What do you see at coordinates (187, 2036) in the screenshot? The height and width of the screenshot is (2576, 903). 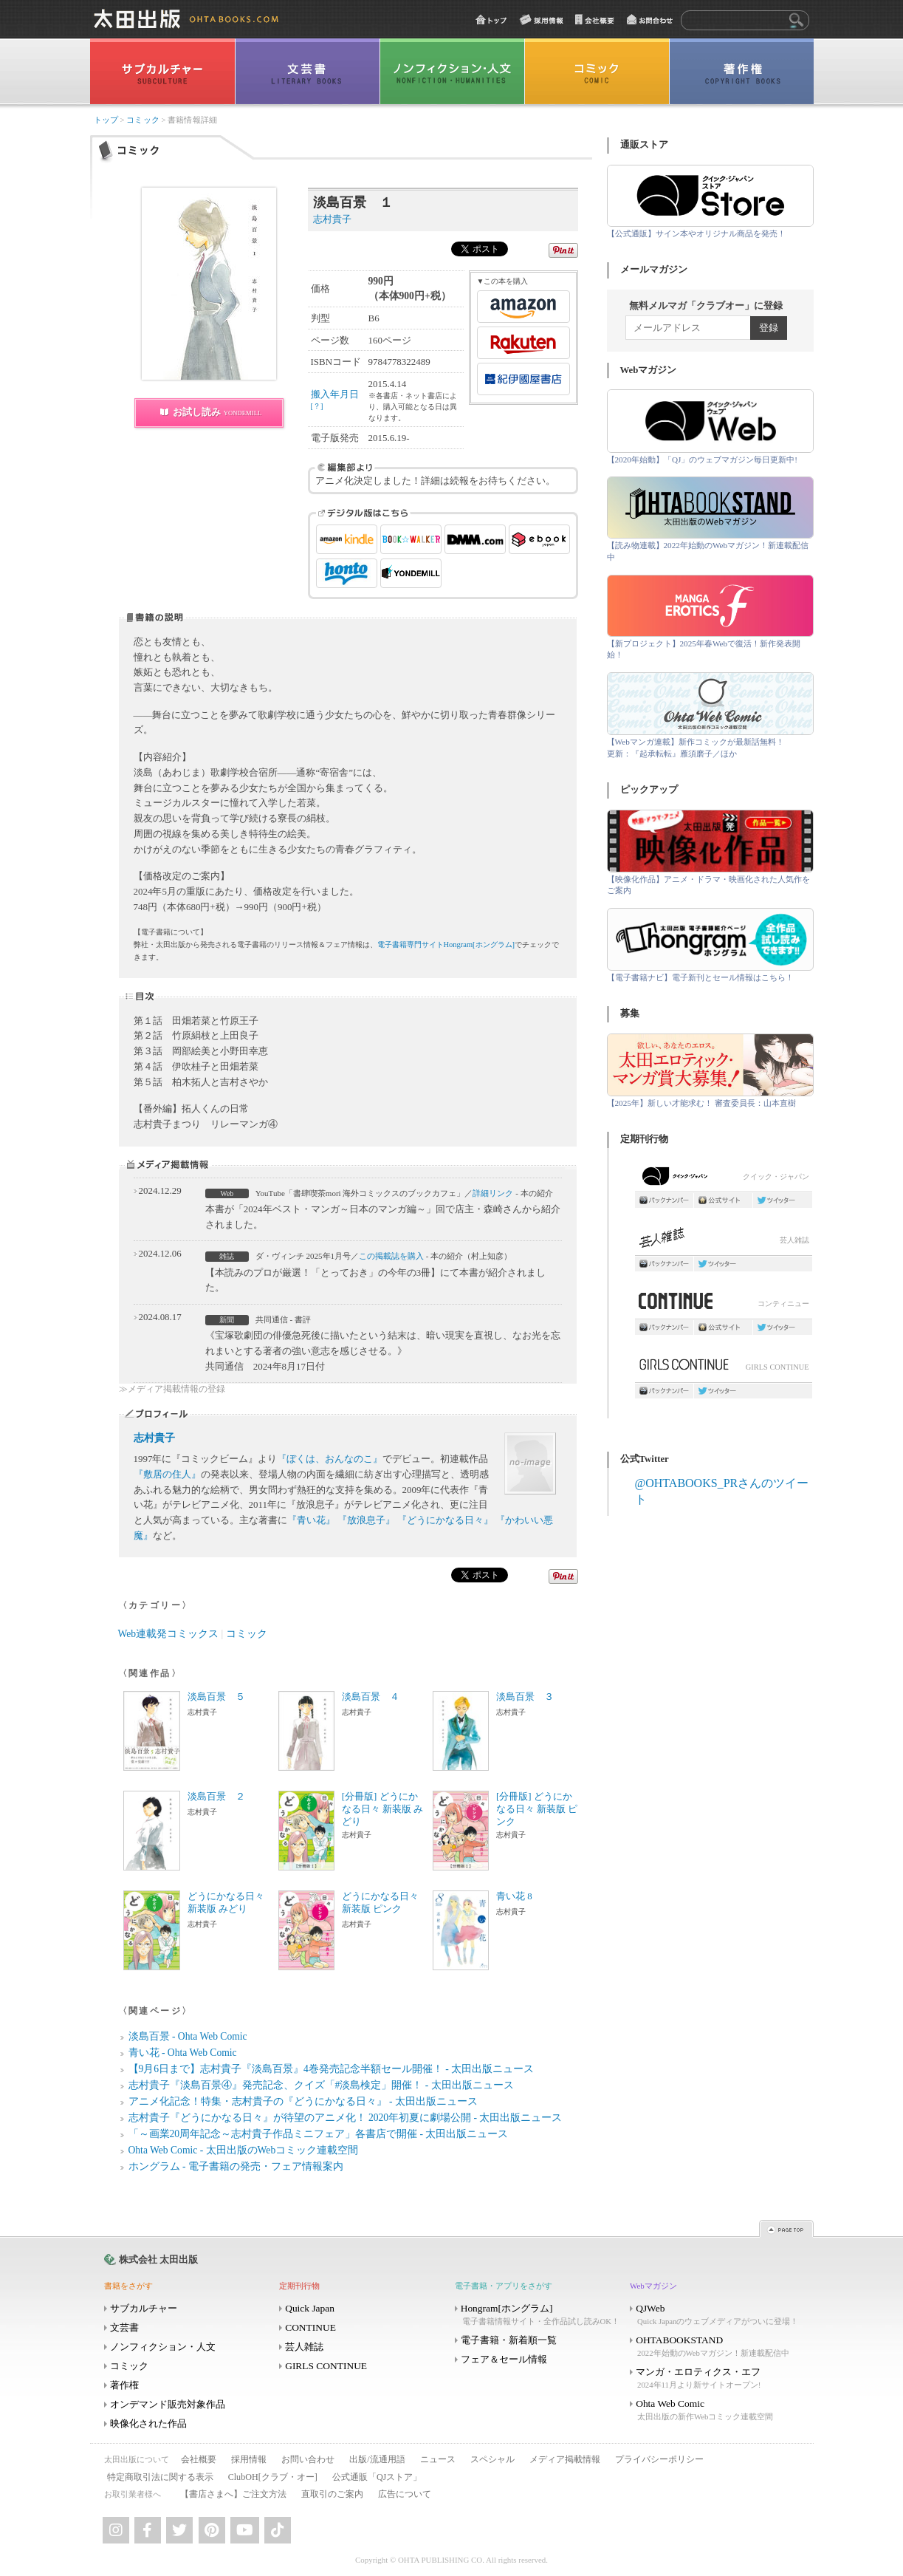 I see `淡島百景 - Ohta Web Comic` at bounding box center [187, 2036].